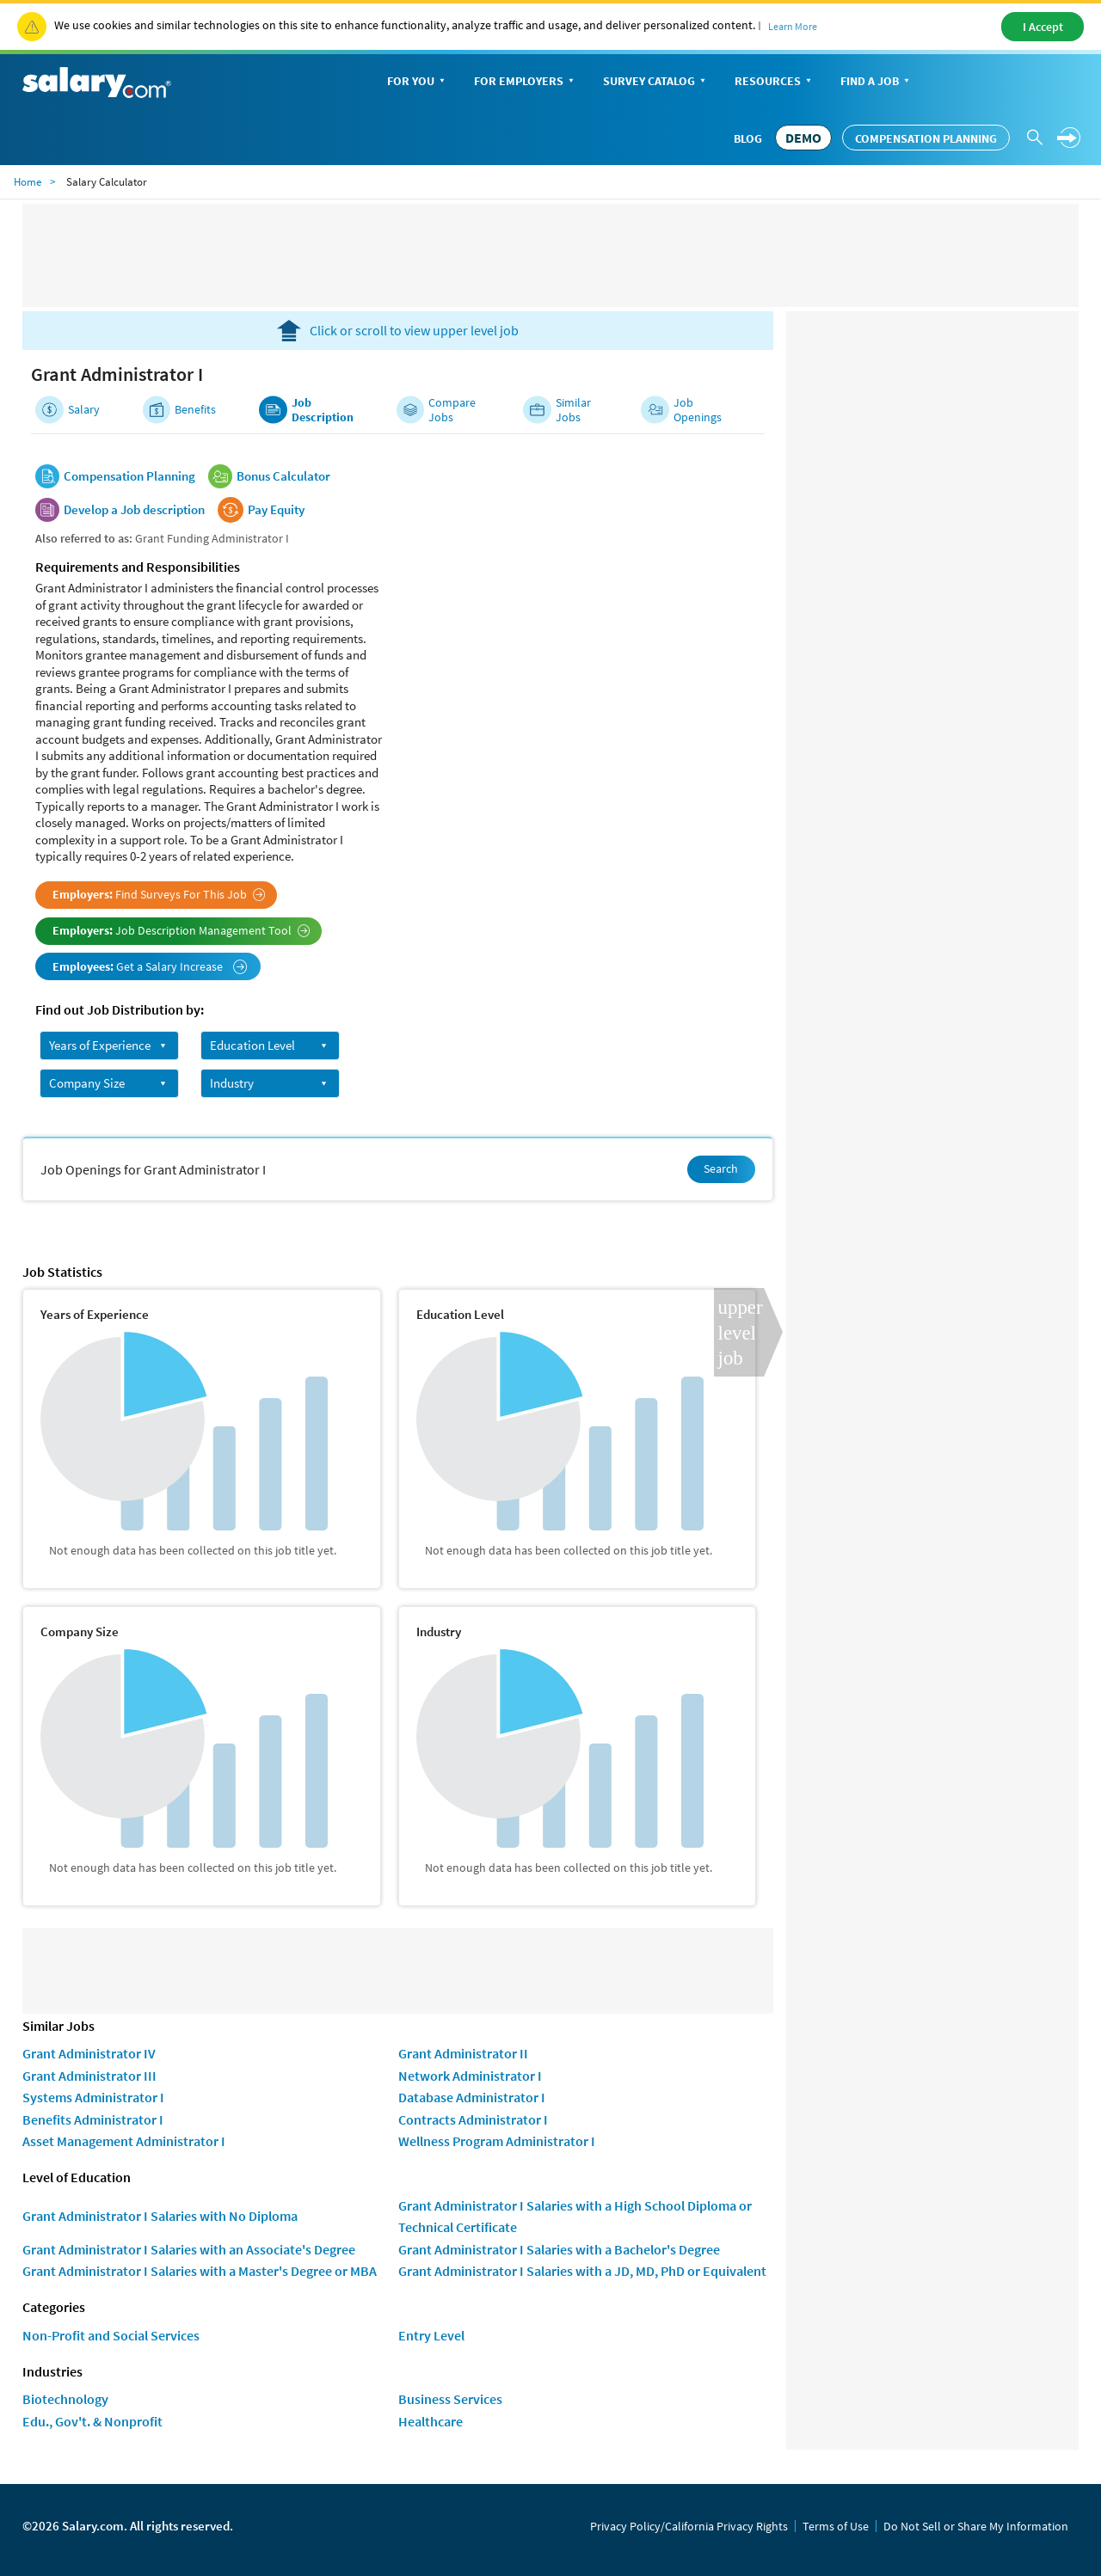 This screenshot has height=2576, width=1101. What do you see at coordinates (473, 2119) in the screenshot?
I see `Contracts Administrator I` at bounding box center [473, 2119].